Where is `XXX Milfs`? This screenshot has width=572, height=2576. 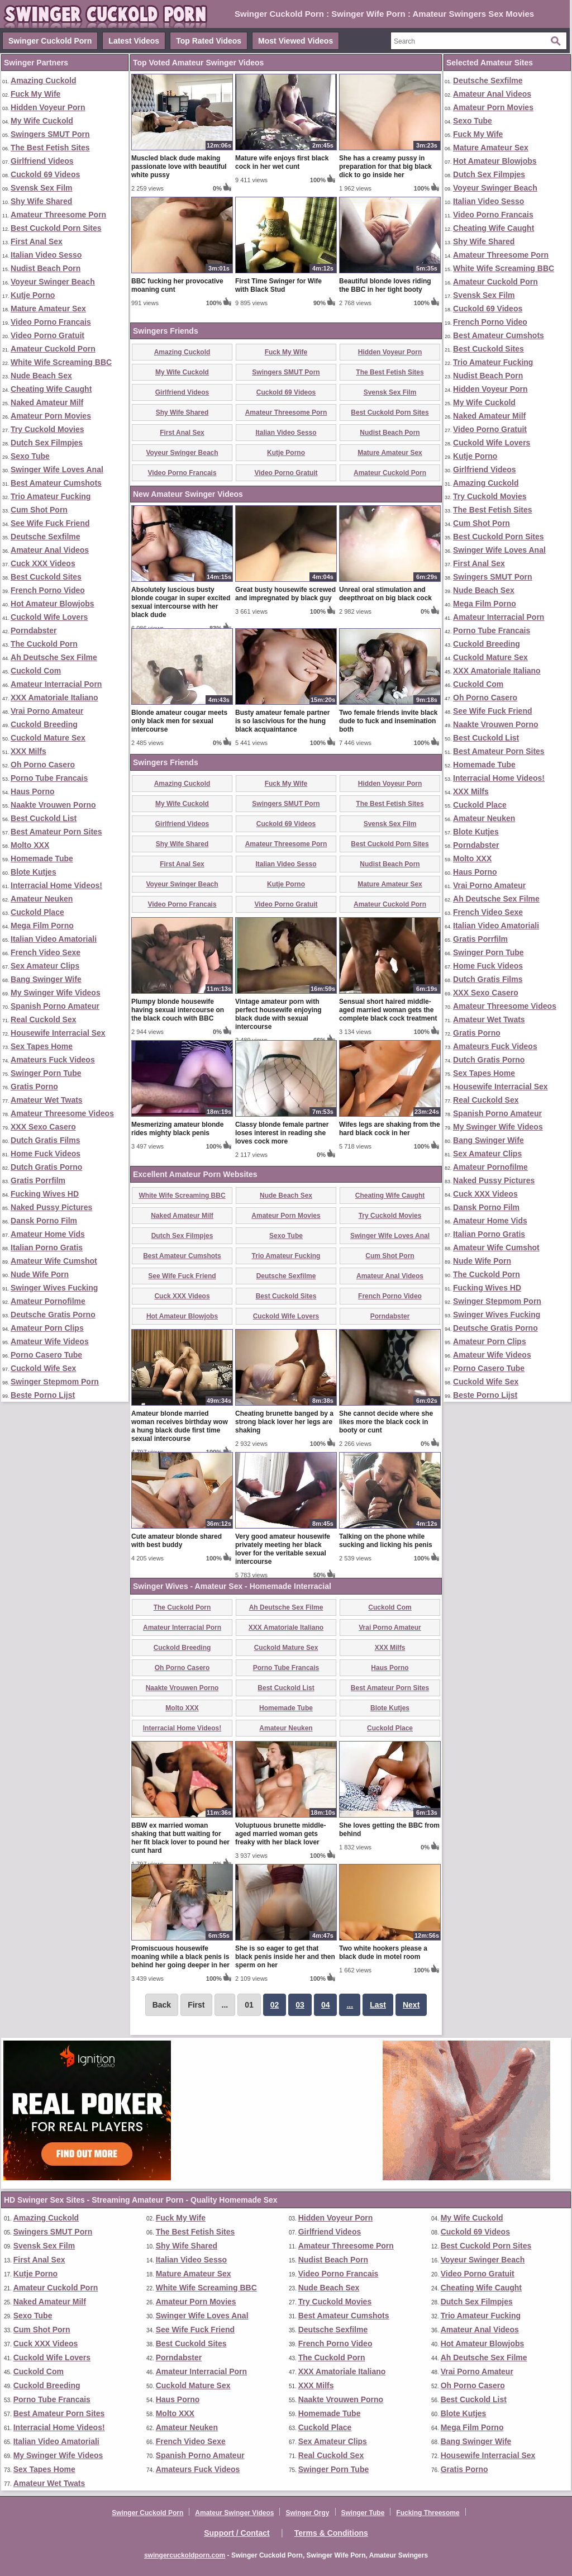 XXX Milfs is located at coordinates (28, 751).